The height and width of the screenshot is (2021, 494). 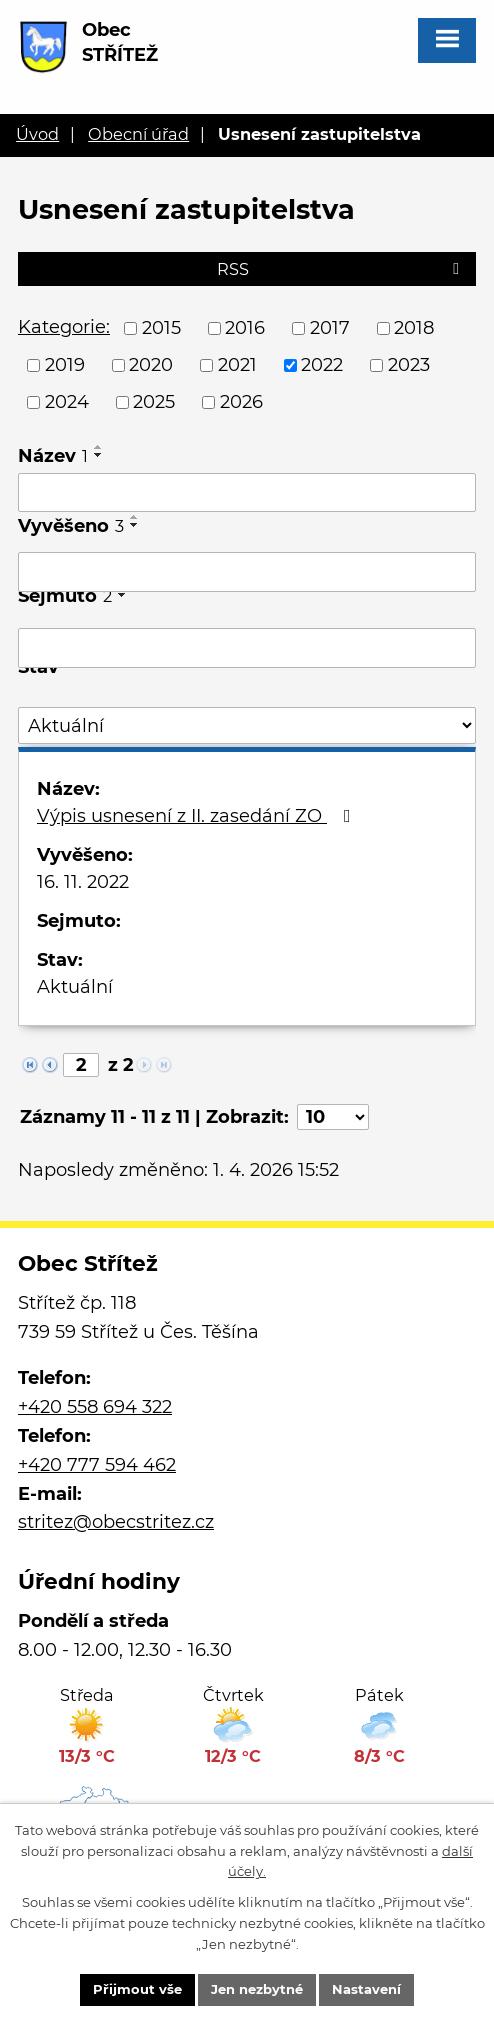 I want to click on Jen nezbytné, so click(x=257, y=1989).